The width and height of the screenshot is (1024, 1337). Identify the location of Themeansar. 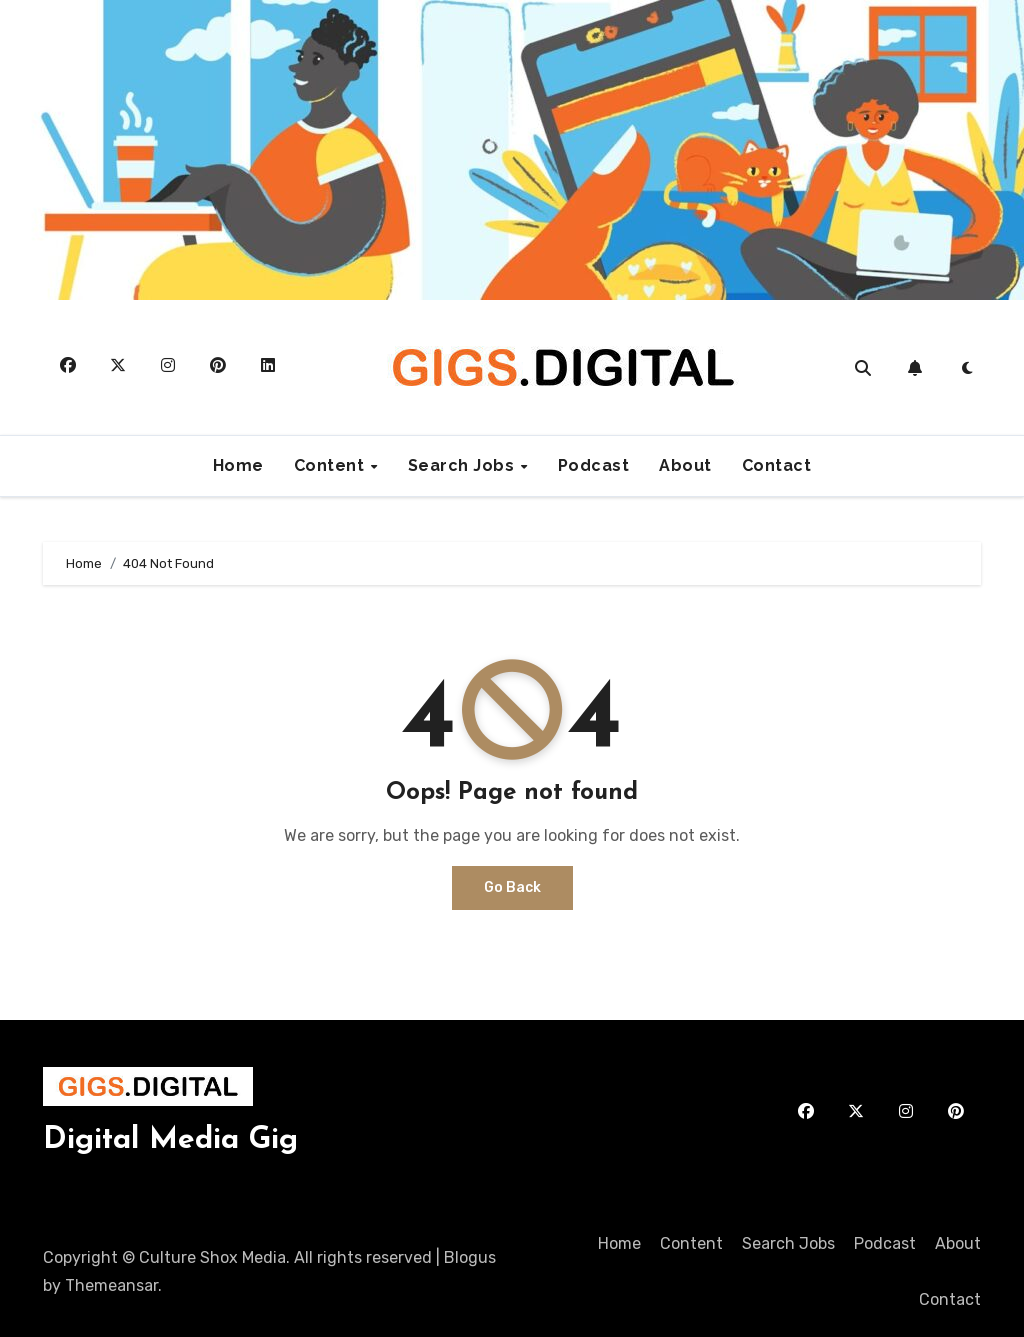
(111, 1285).